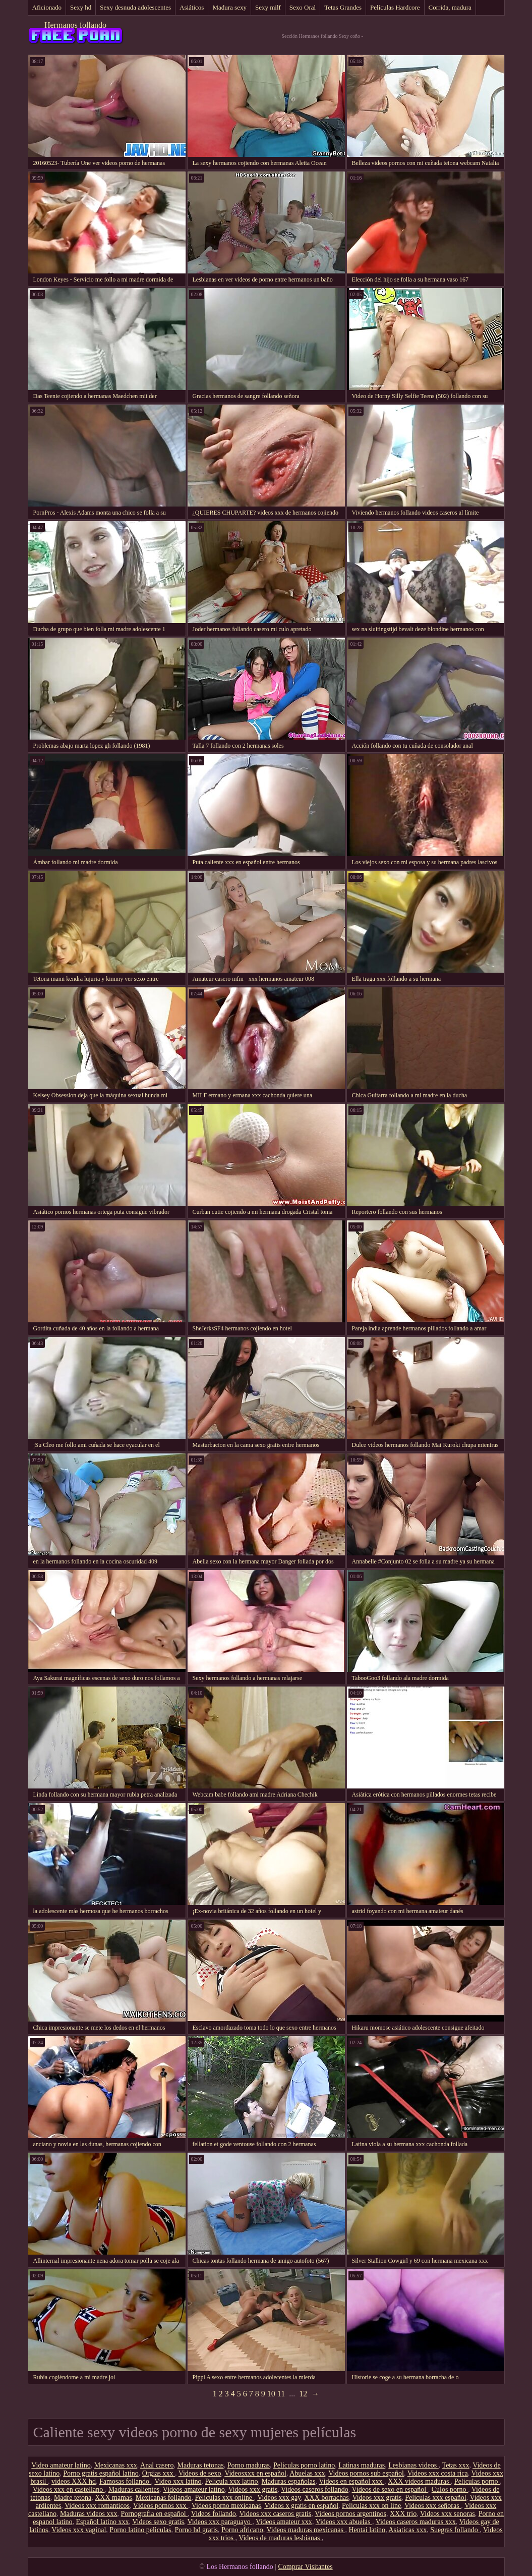 Image resolution: width=532 pixels, height=2576 pixels. Describe the element at coordinates (156, 2465) in the screenshot. I see `Anal casero` at that location.